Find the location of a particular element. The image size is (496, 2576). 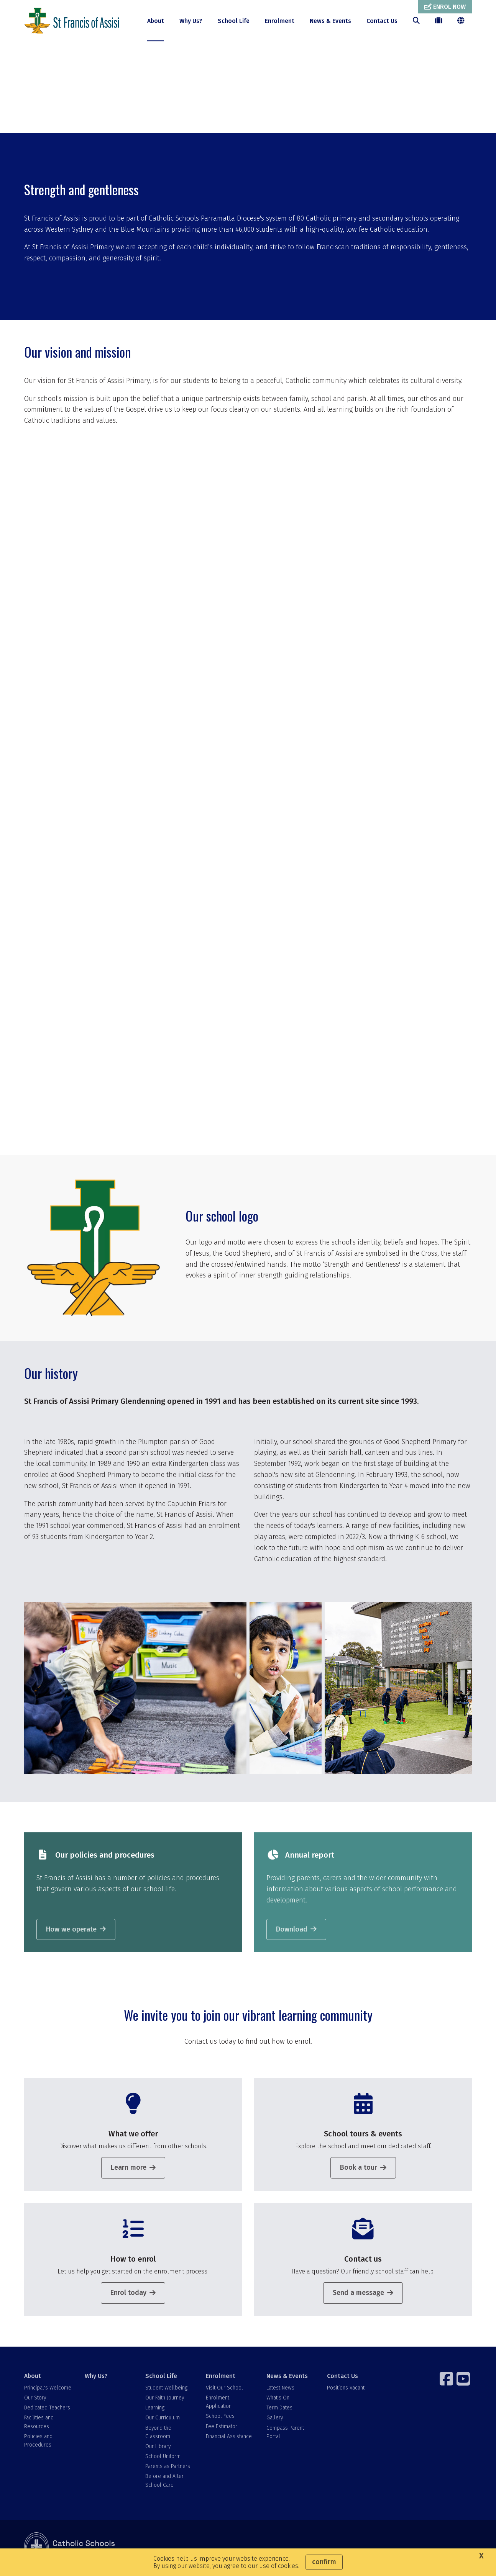

Our Library is located at coordinates (158, 2449).